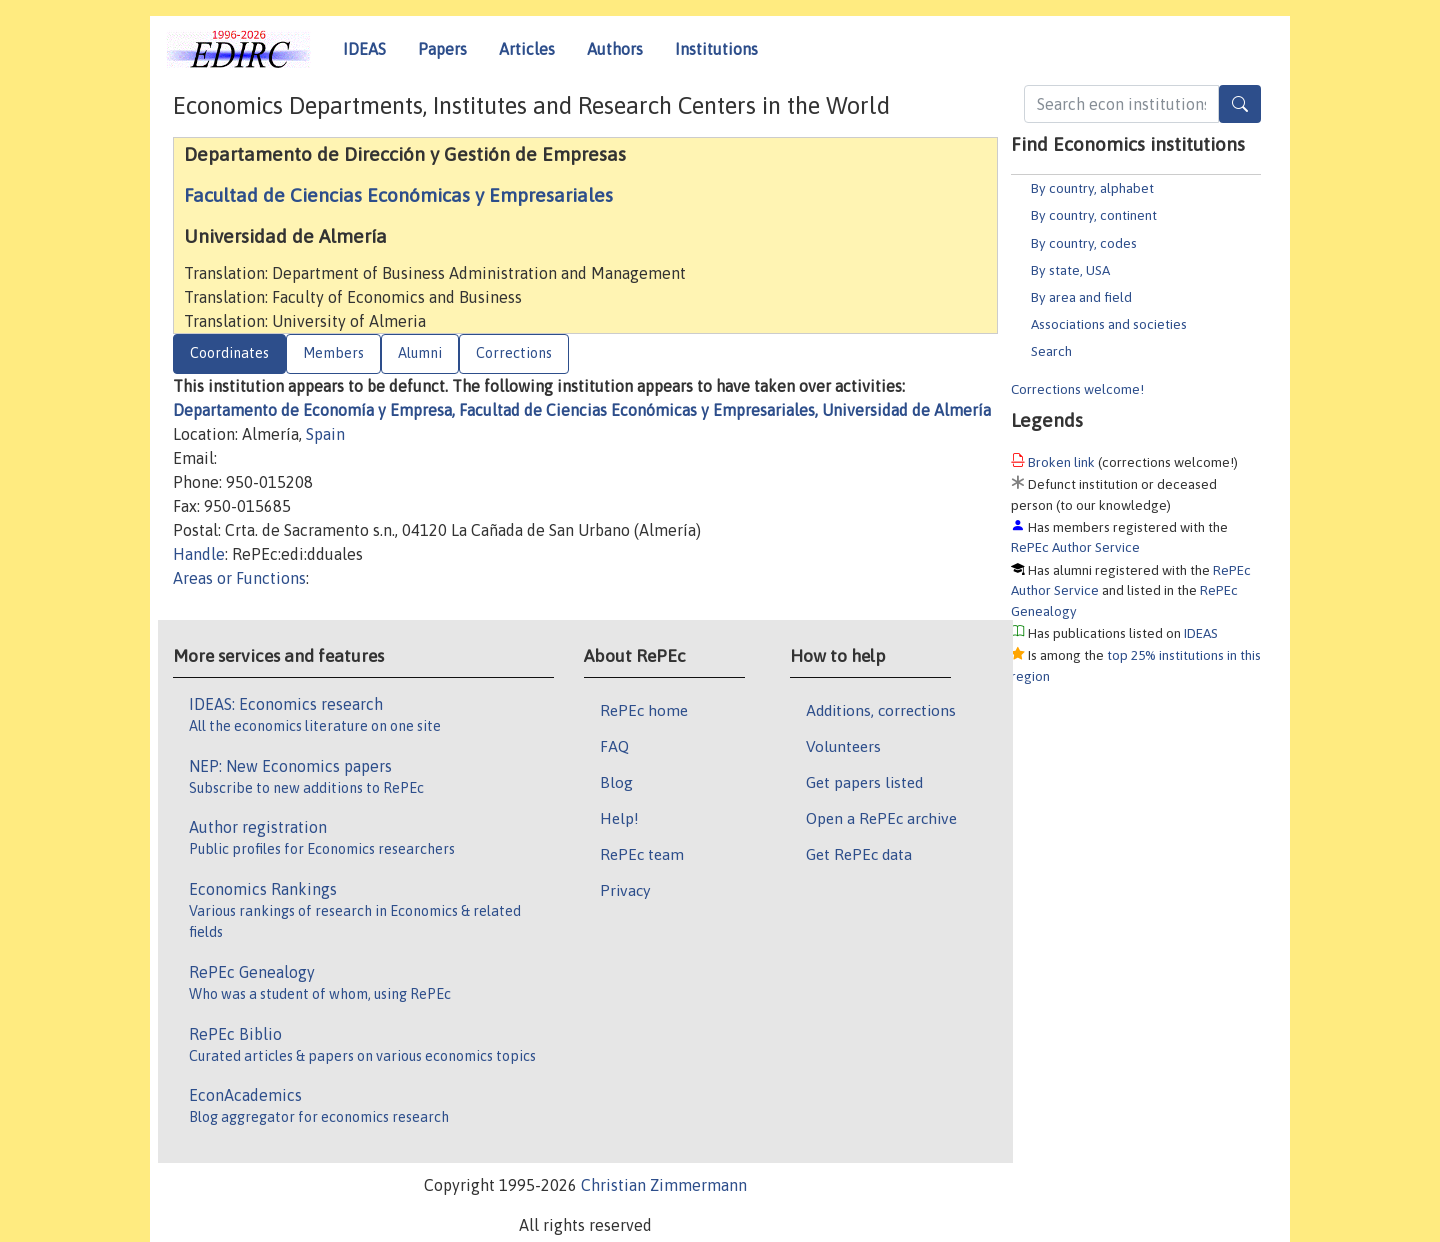 This screenshot has width=1440, height=1242. Describe the element at coordinates (1051, 351) in the screenshot. I see `Search` at that location.